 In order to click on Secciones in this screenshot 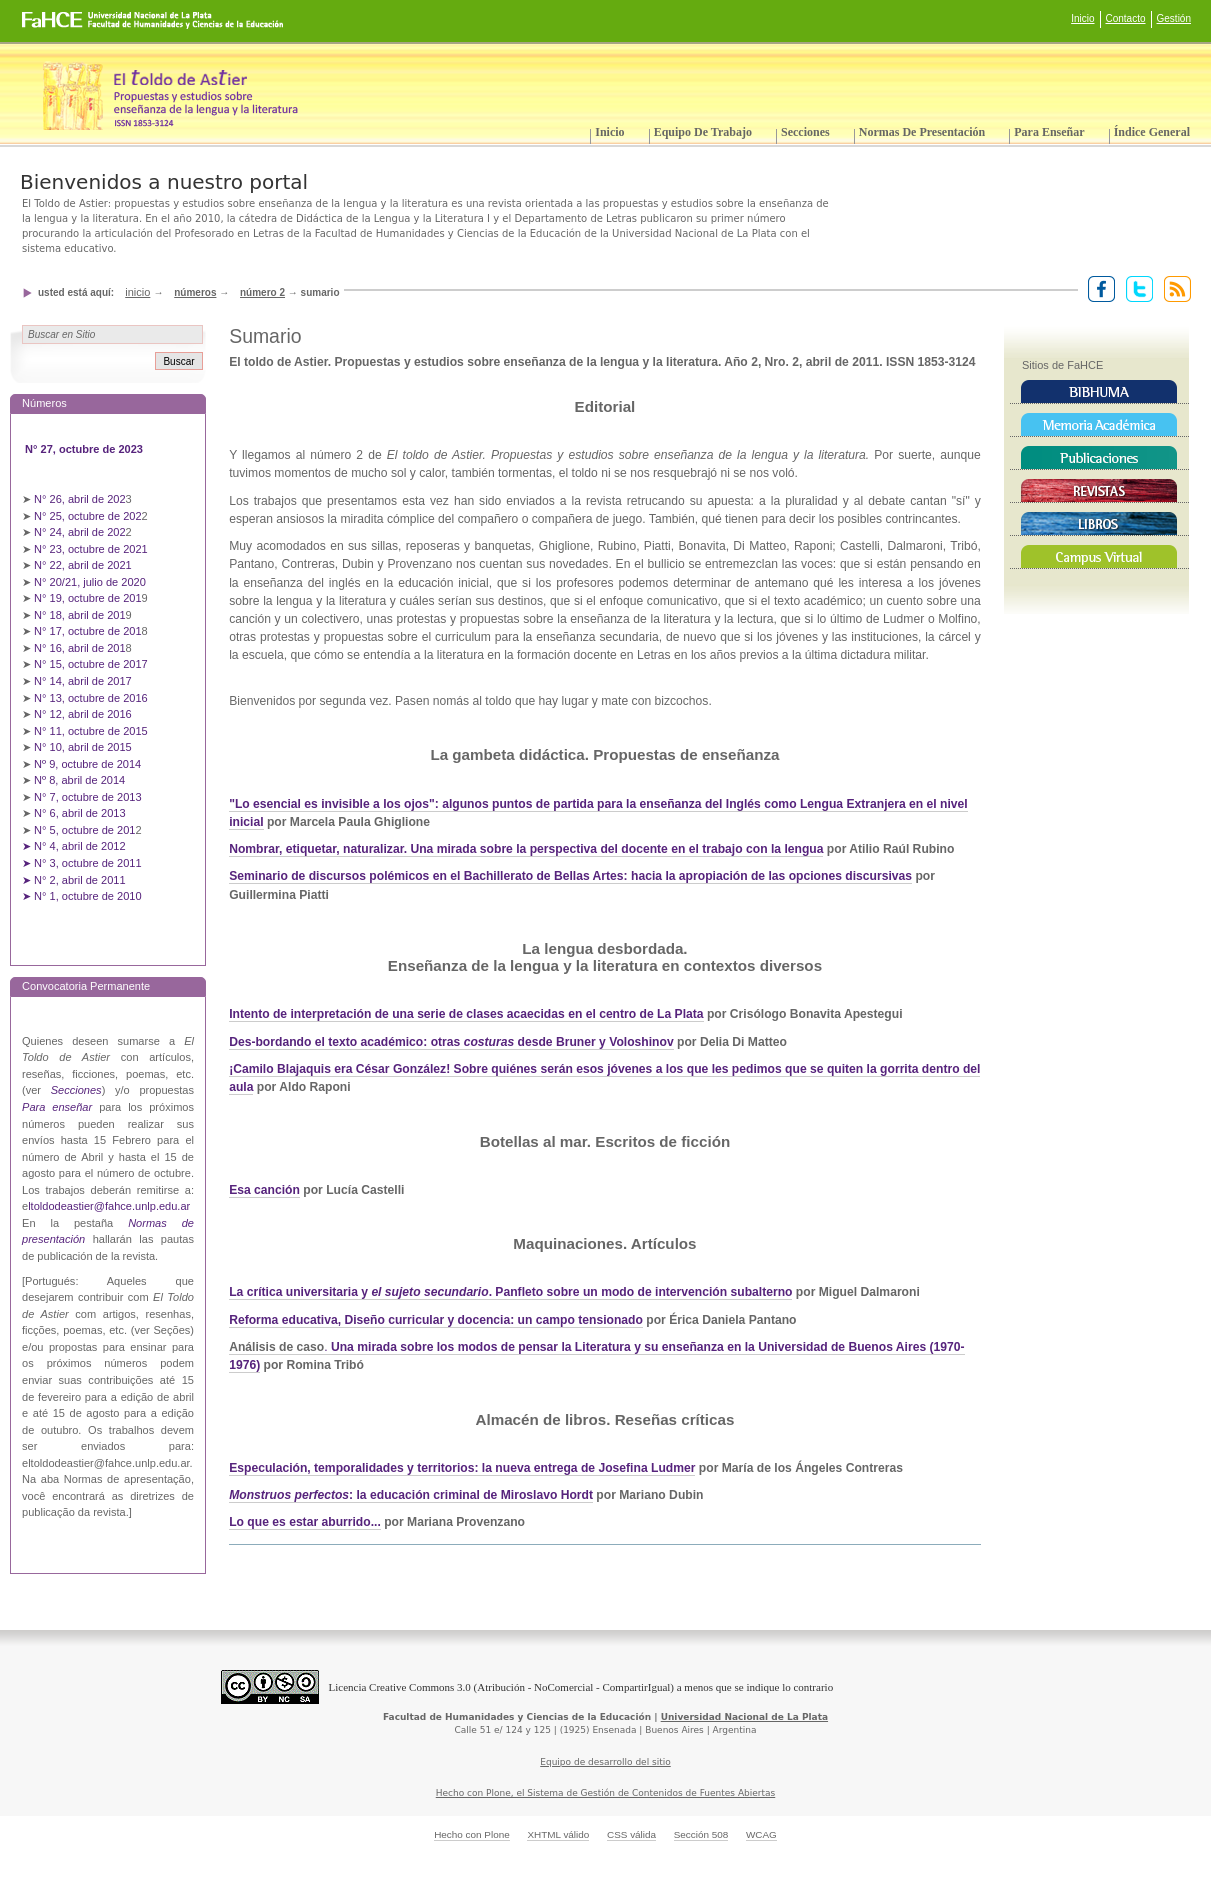, I will do `click(805, 132)`.